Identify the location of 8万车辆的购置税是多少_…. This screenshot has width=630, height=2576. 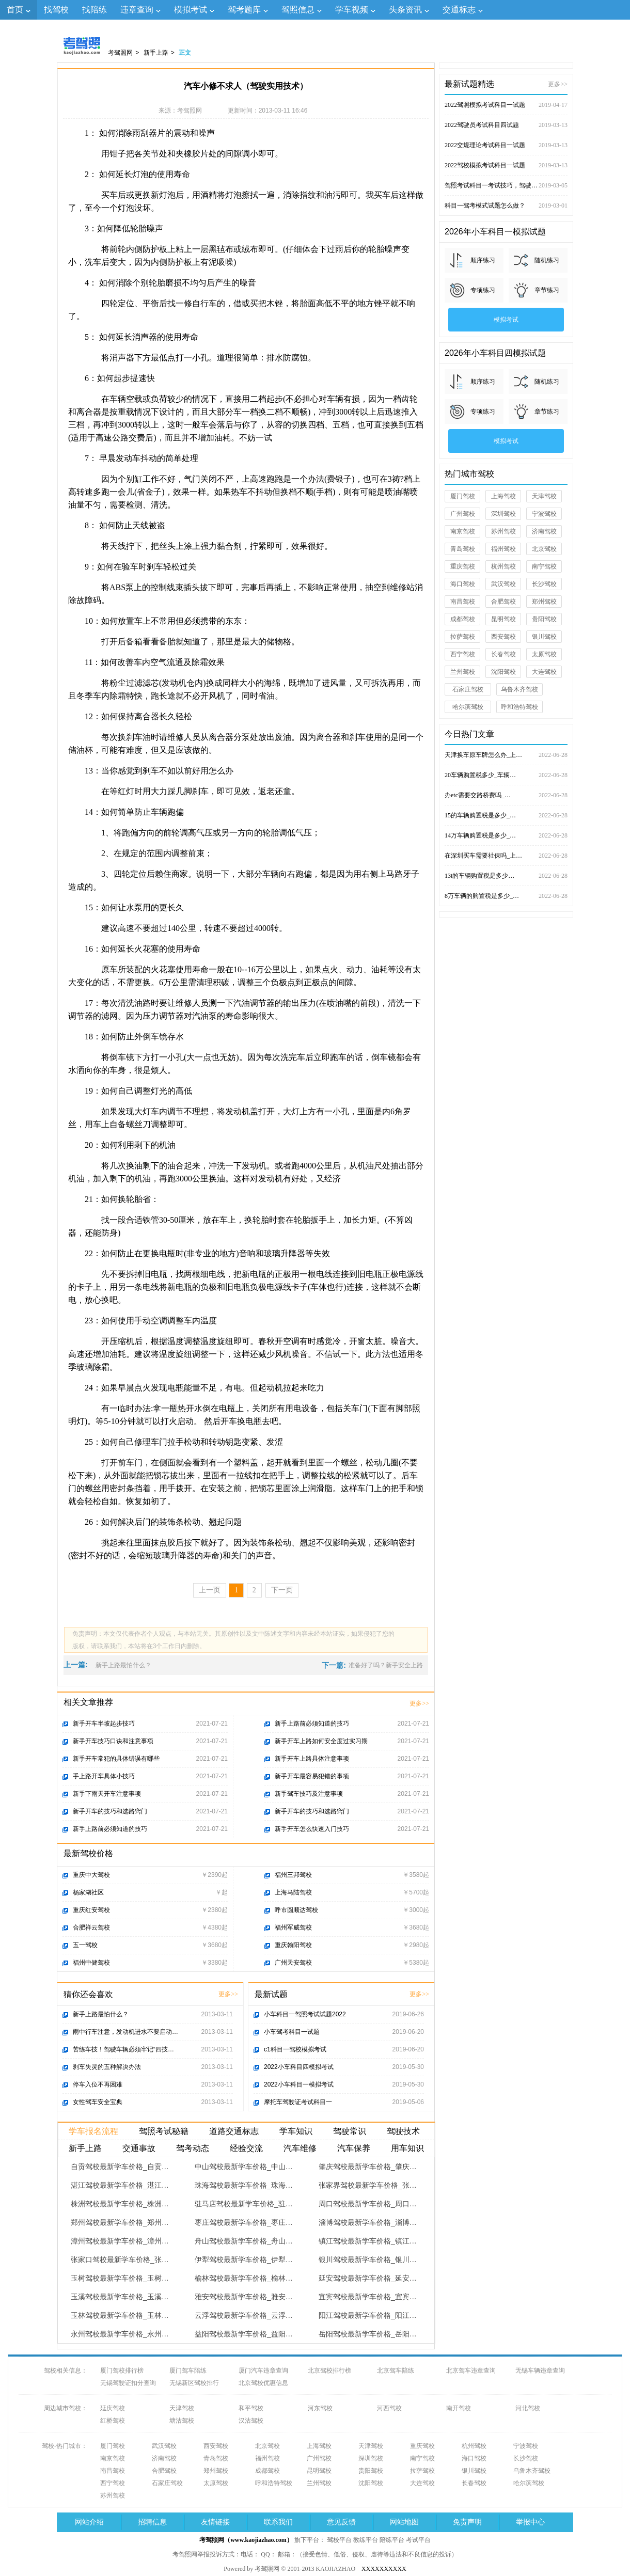
(506, 896).